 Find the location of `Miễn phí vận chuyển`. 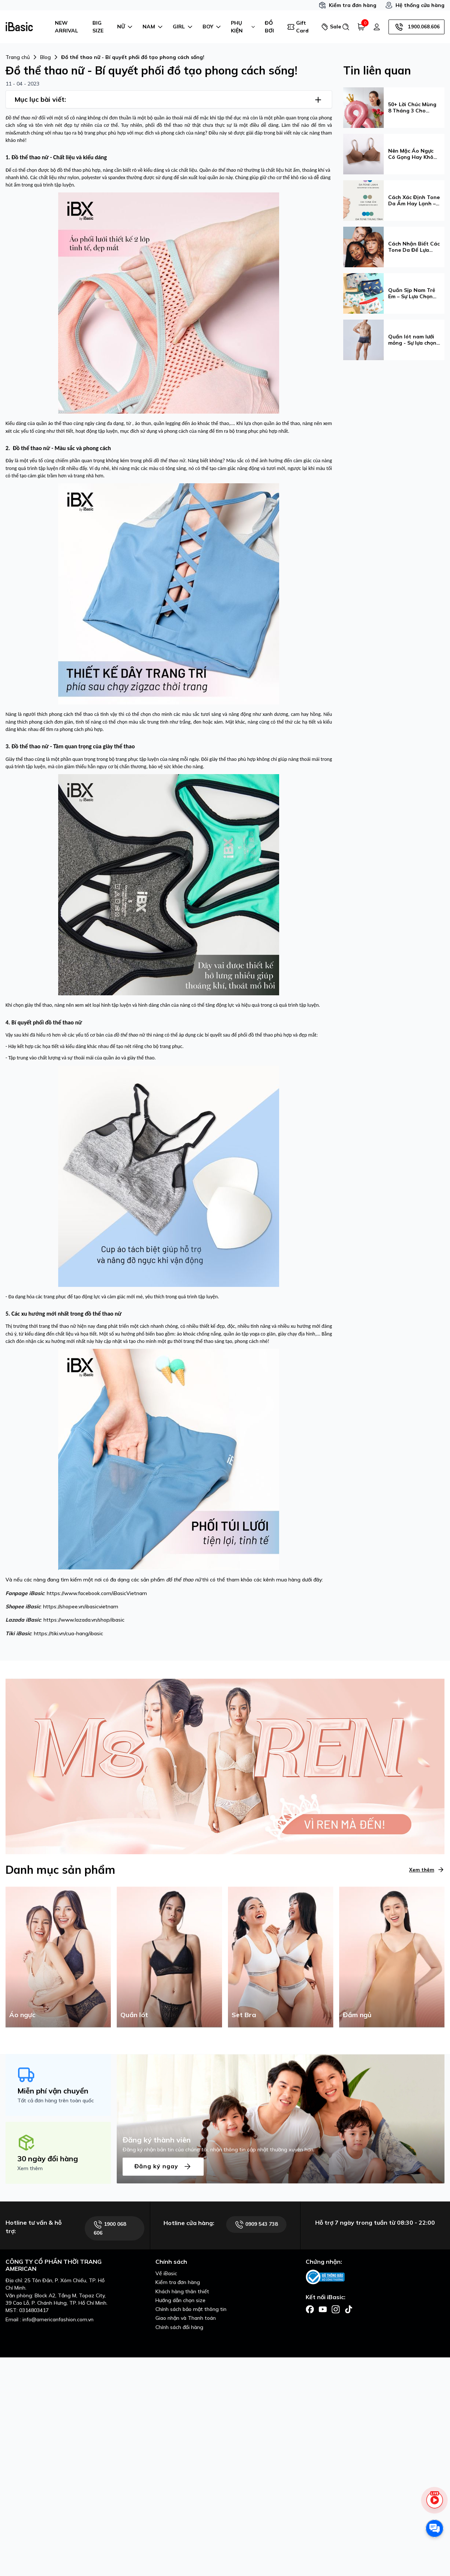

Miễn phí vận chuyển is located at coordinates (52, 2090).